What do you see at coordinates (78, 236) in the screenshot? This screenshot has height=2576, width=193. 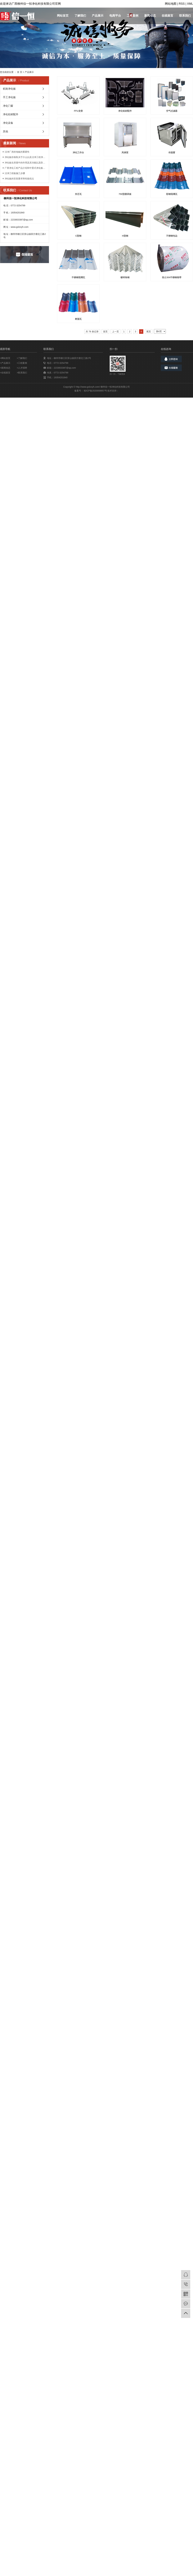 I see `C型钢` at bounding box center [78, 236].